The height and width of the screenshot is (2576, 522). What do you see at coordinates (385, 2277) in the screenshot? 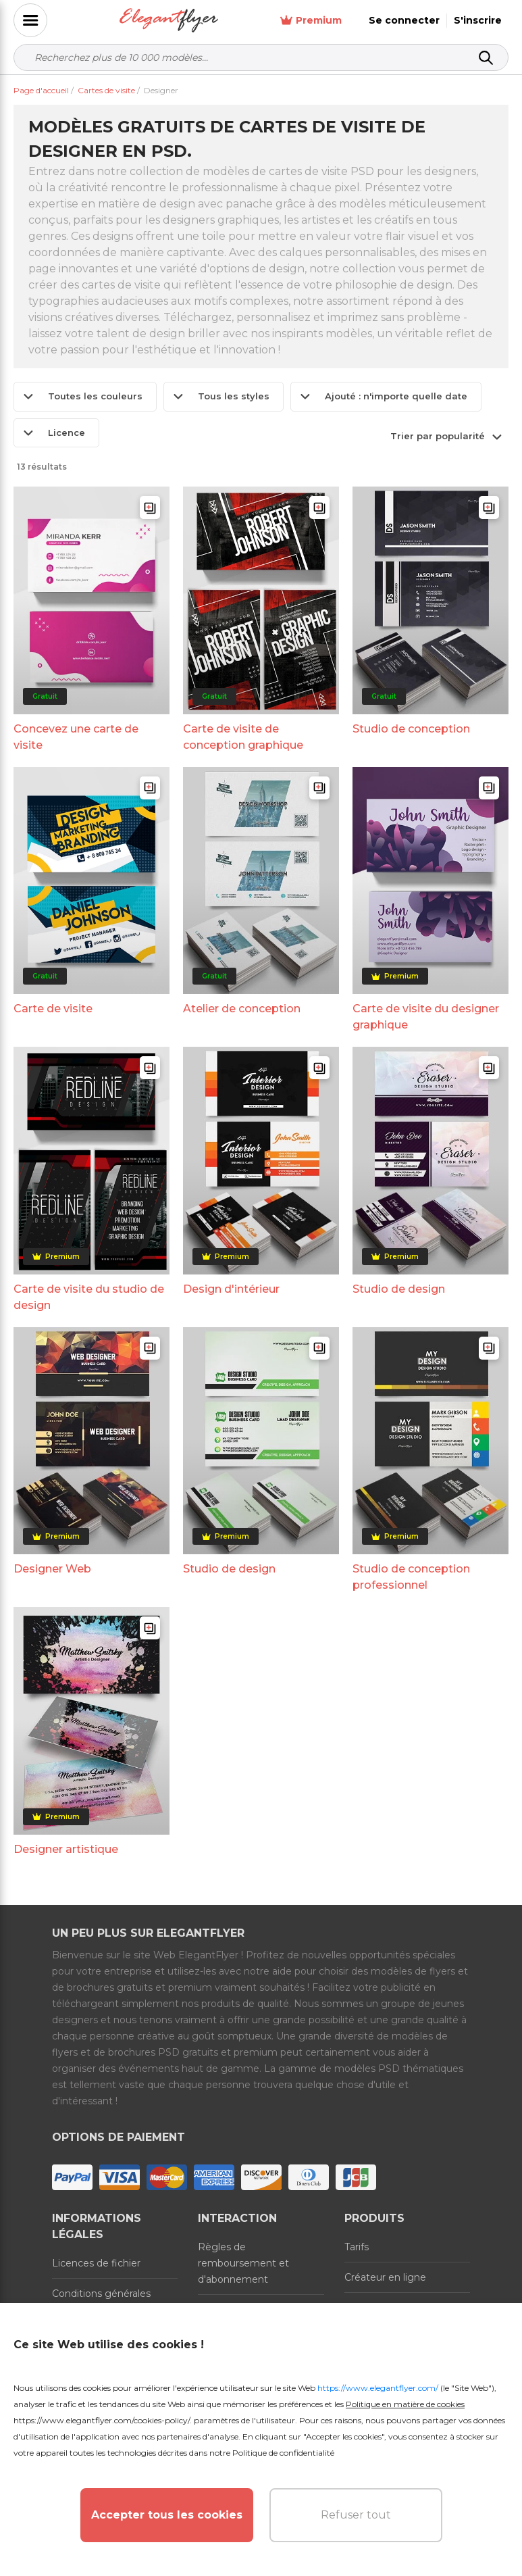
I see `Créateur en ligne` at bounding box center [385, 2277].